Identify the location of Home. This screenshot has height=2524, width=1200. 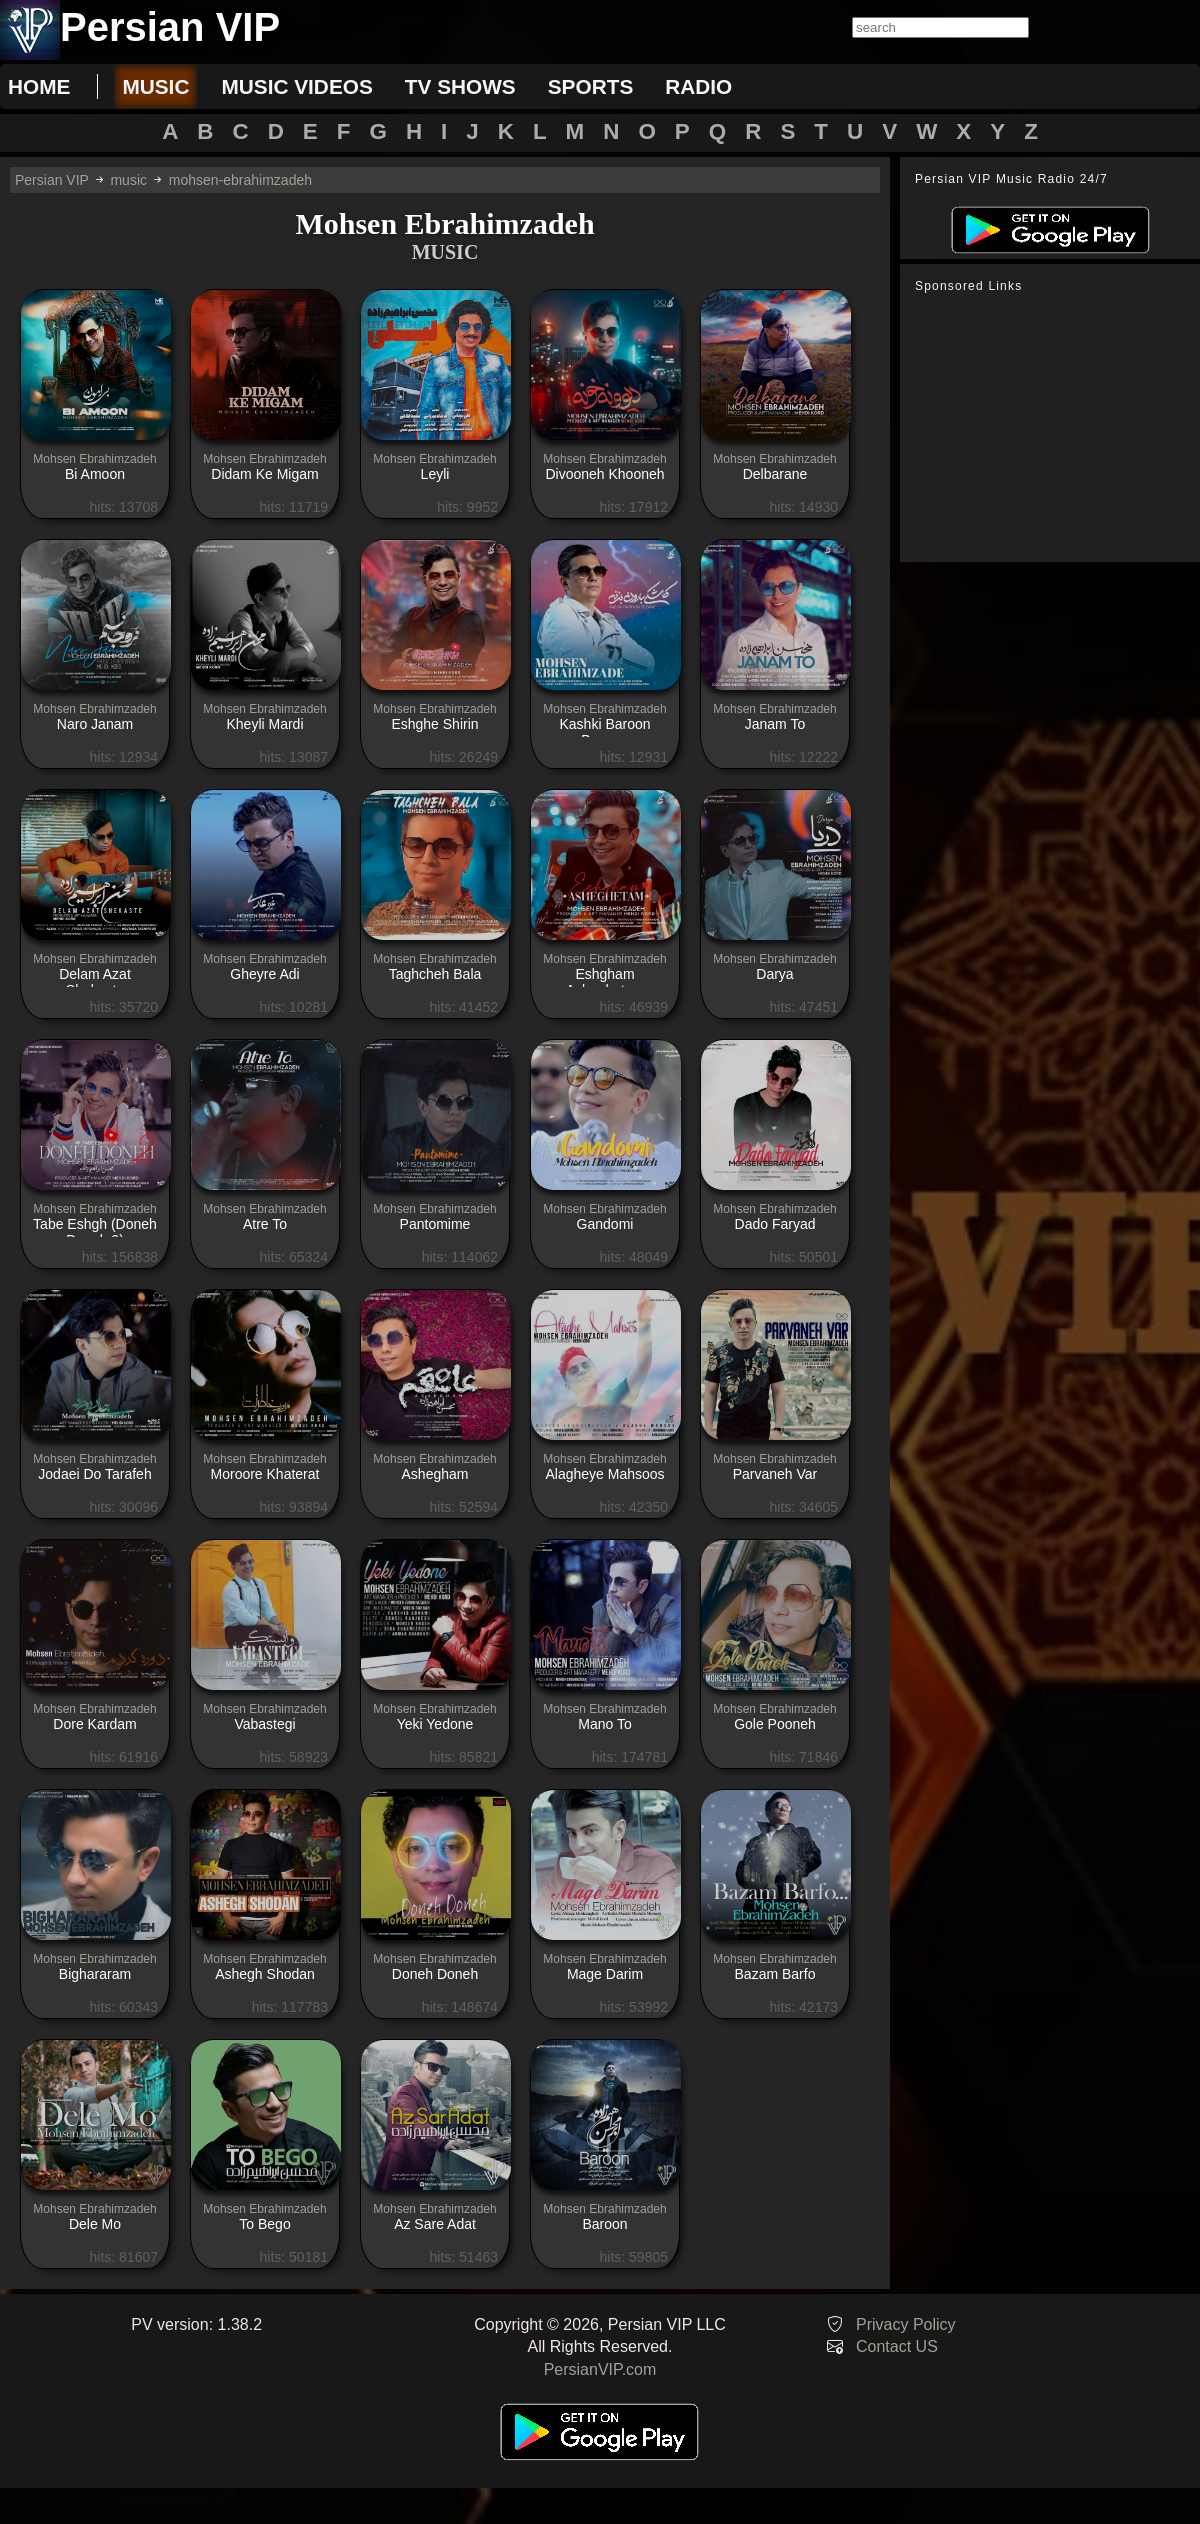
(39, 86).